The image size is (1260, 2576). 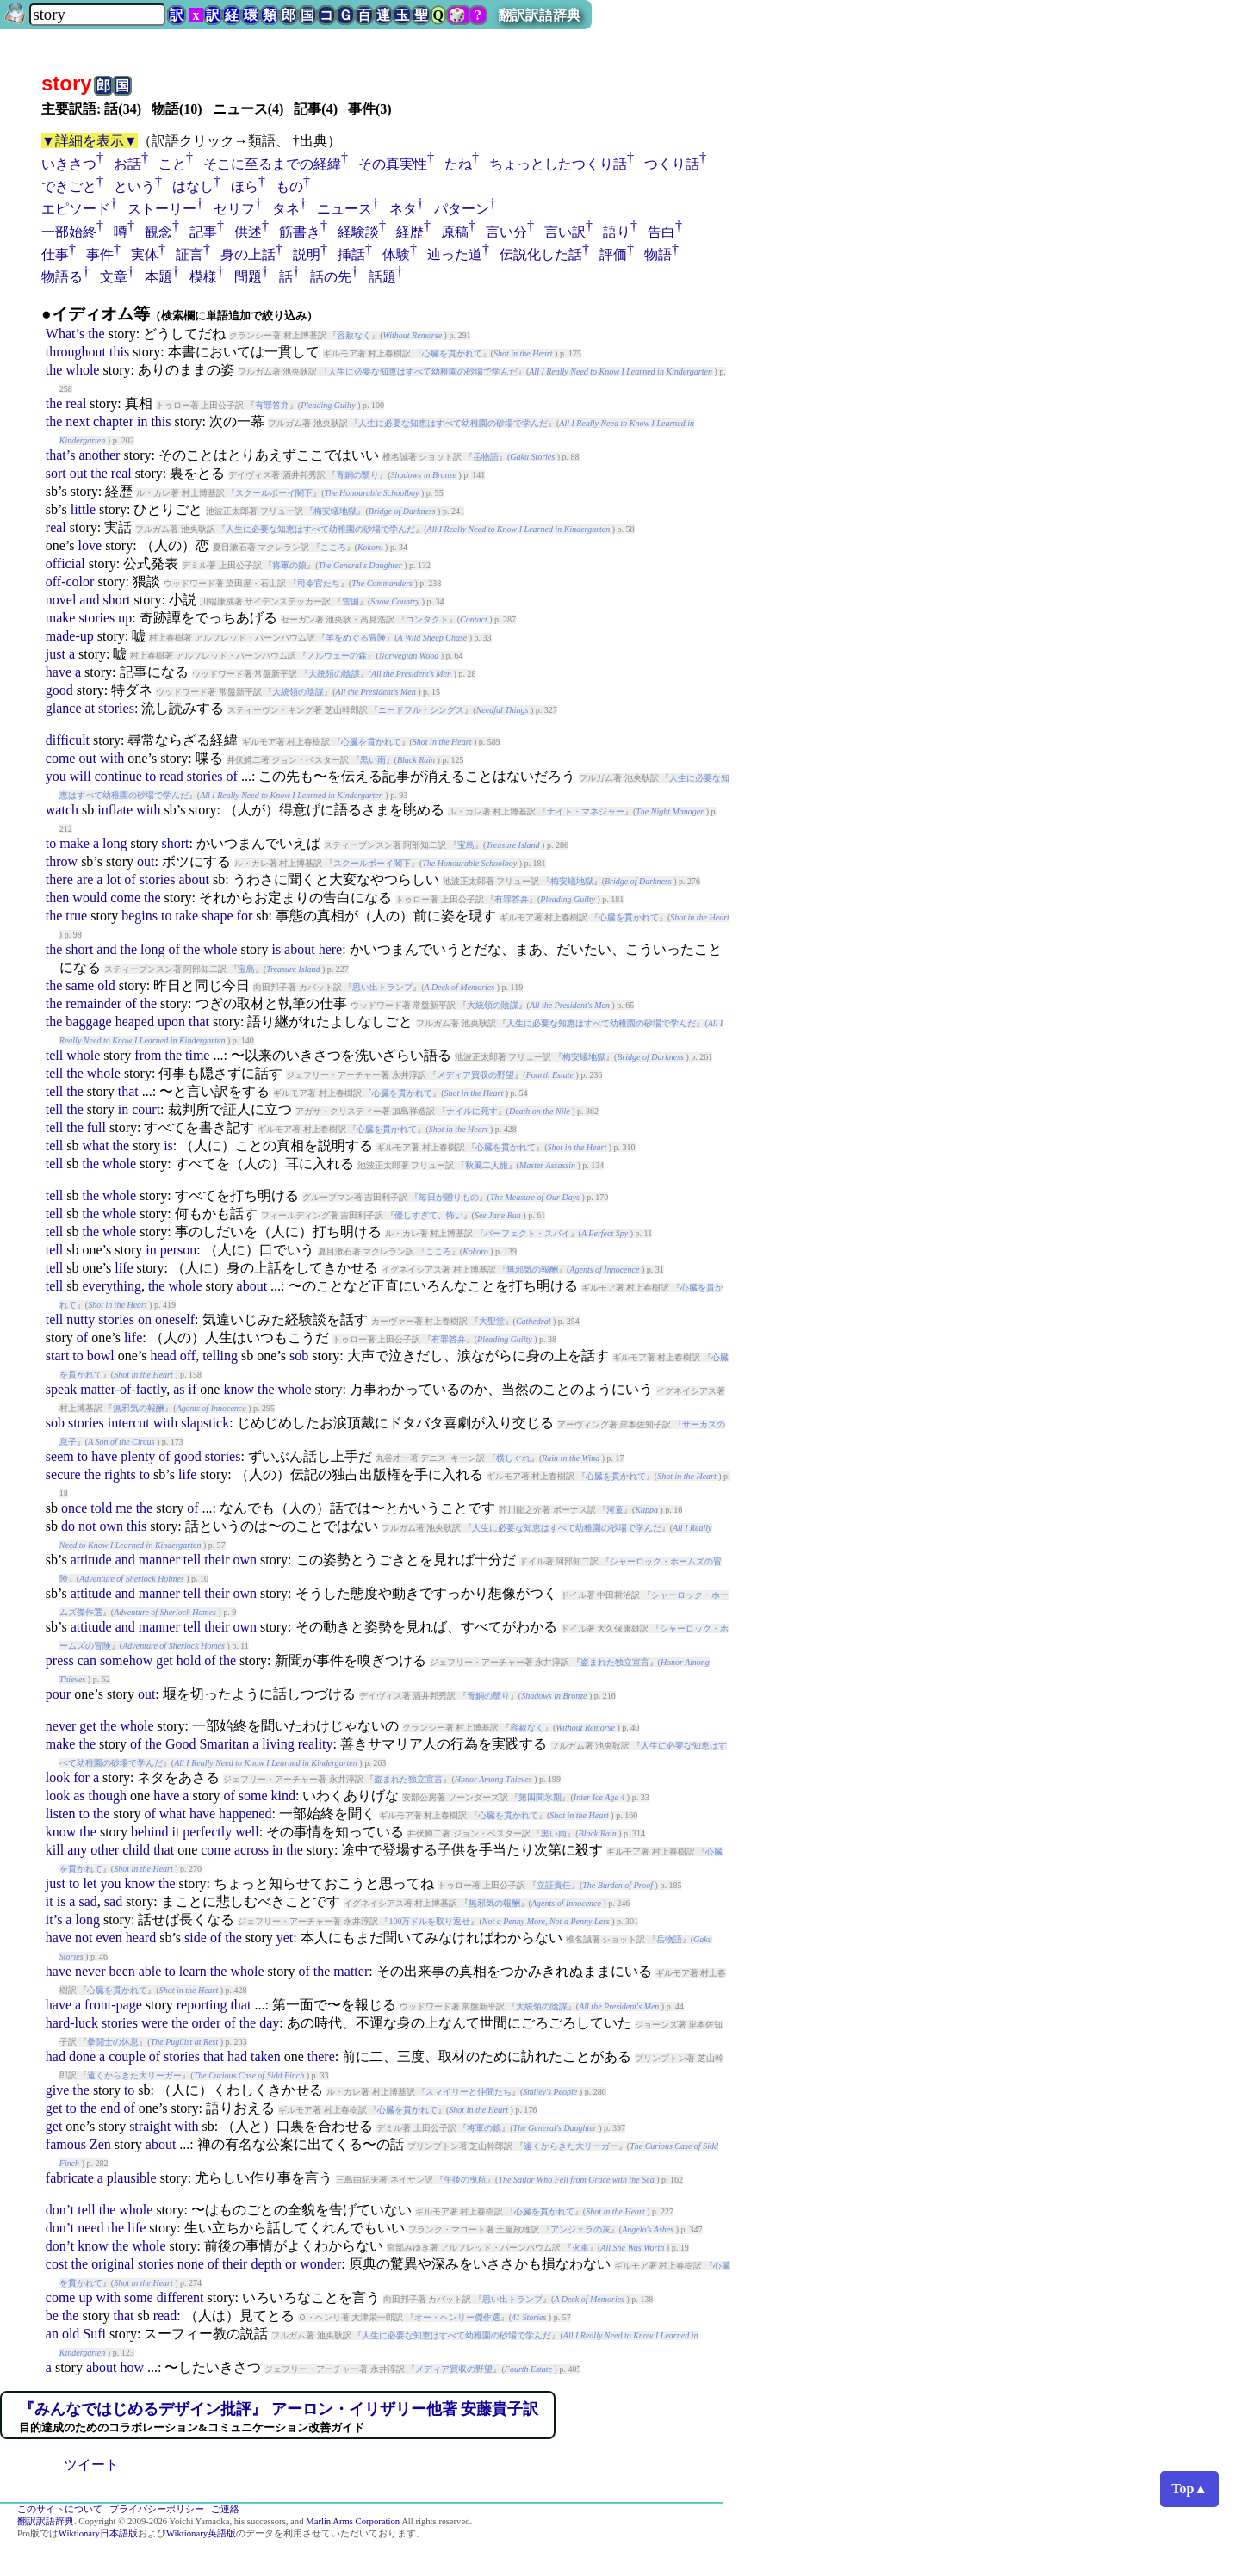 I want to click on never, so click(x=61, y=1725).